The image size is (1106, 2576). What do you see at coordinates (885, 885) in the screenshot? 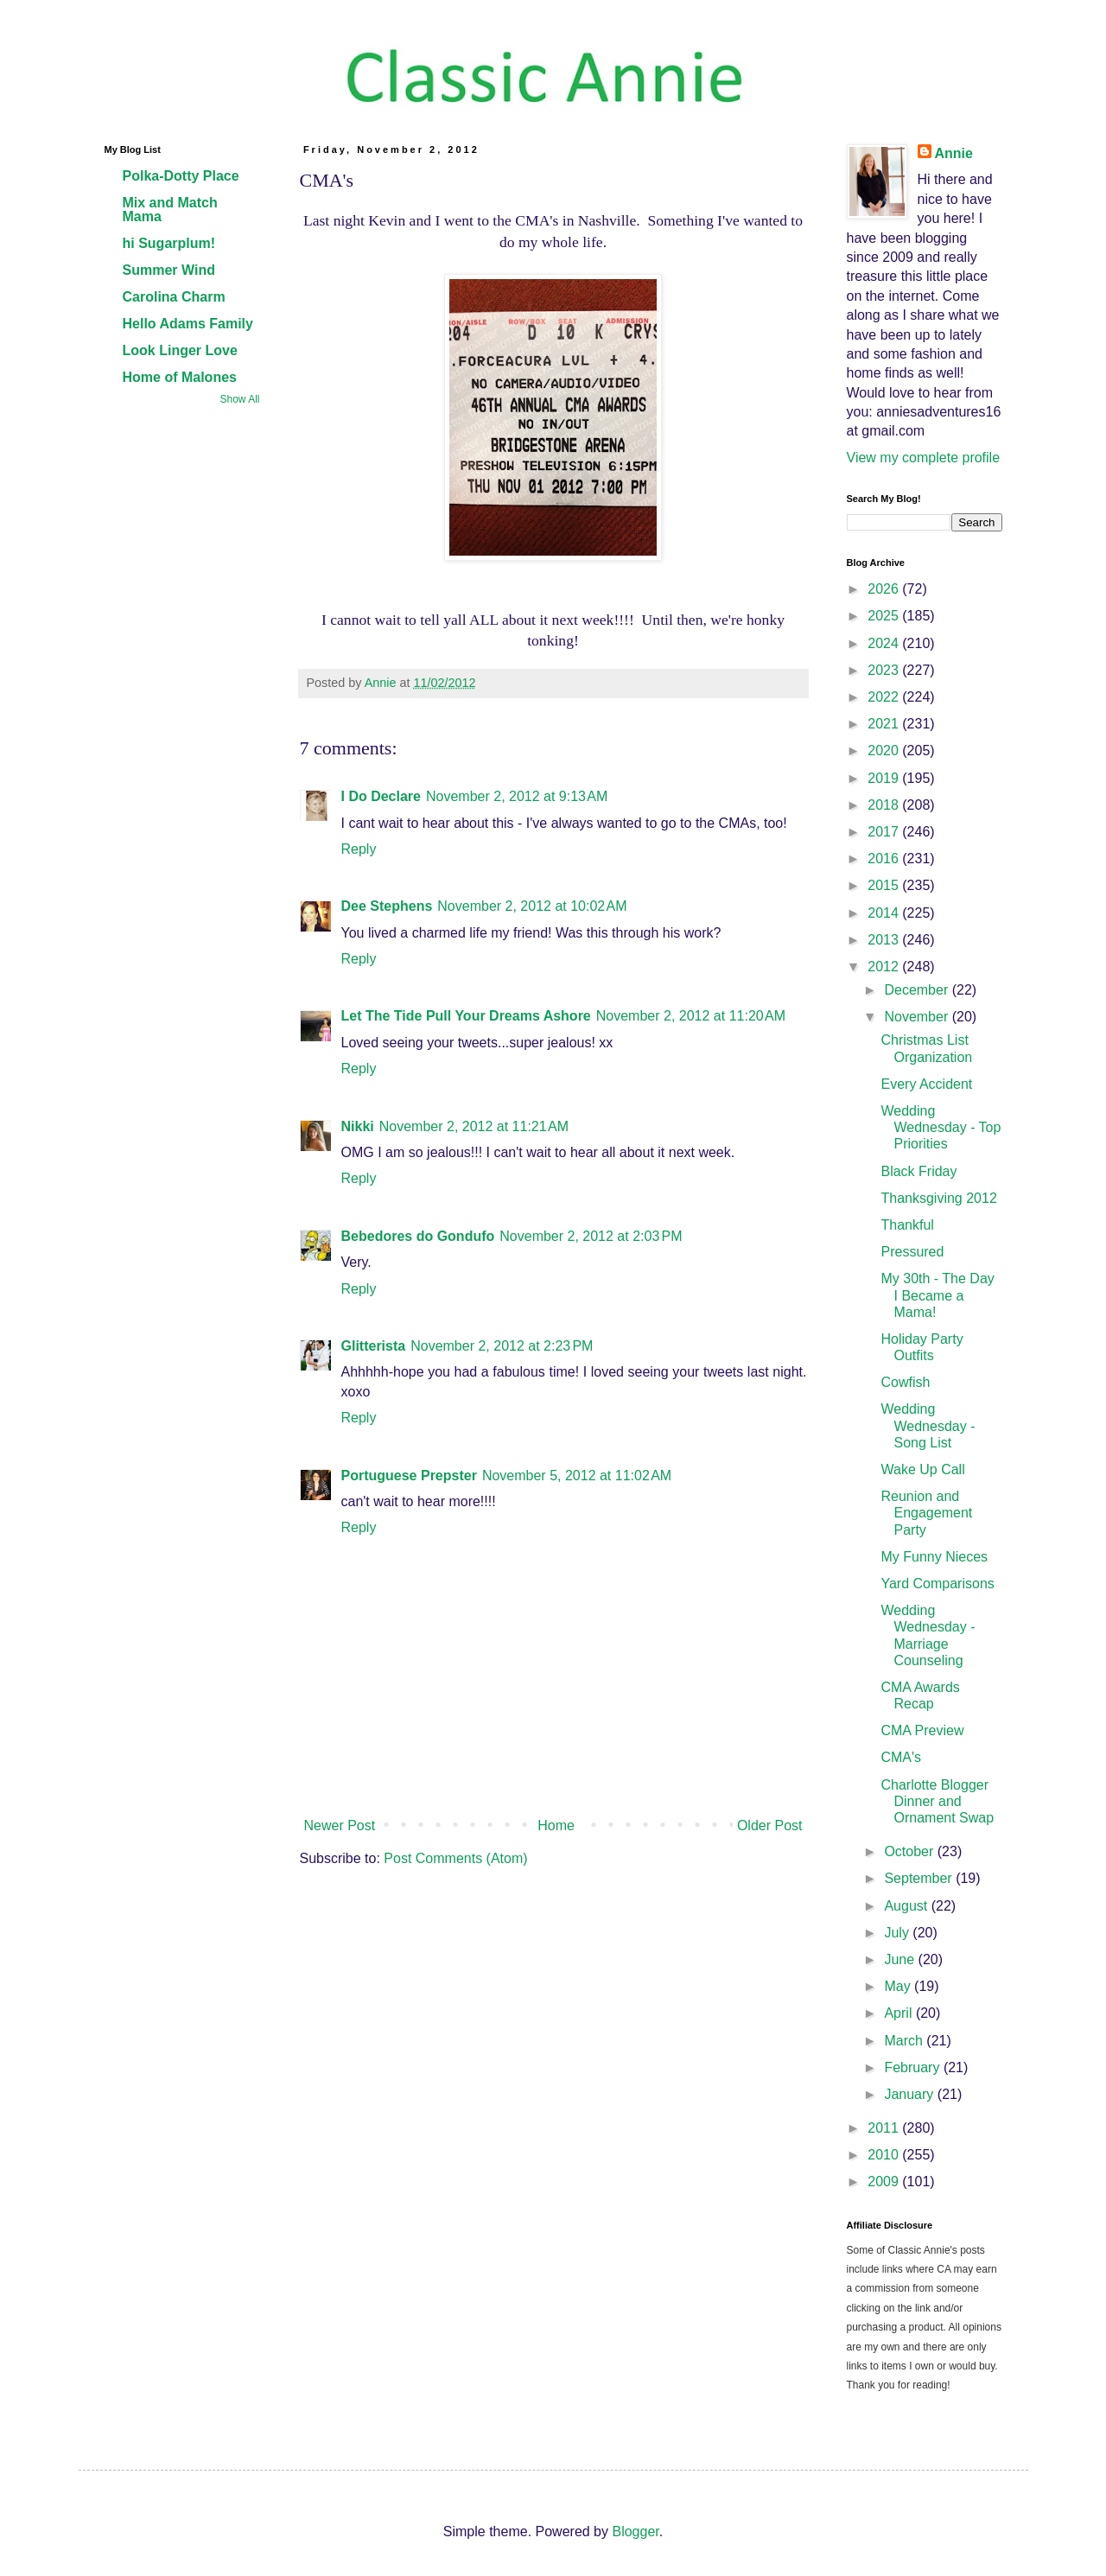
I see `2015` at bounding box center [885, 885].